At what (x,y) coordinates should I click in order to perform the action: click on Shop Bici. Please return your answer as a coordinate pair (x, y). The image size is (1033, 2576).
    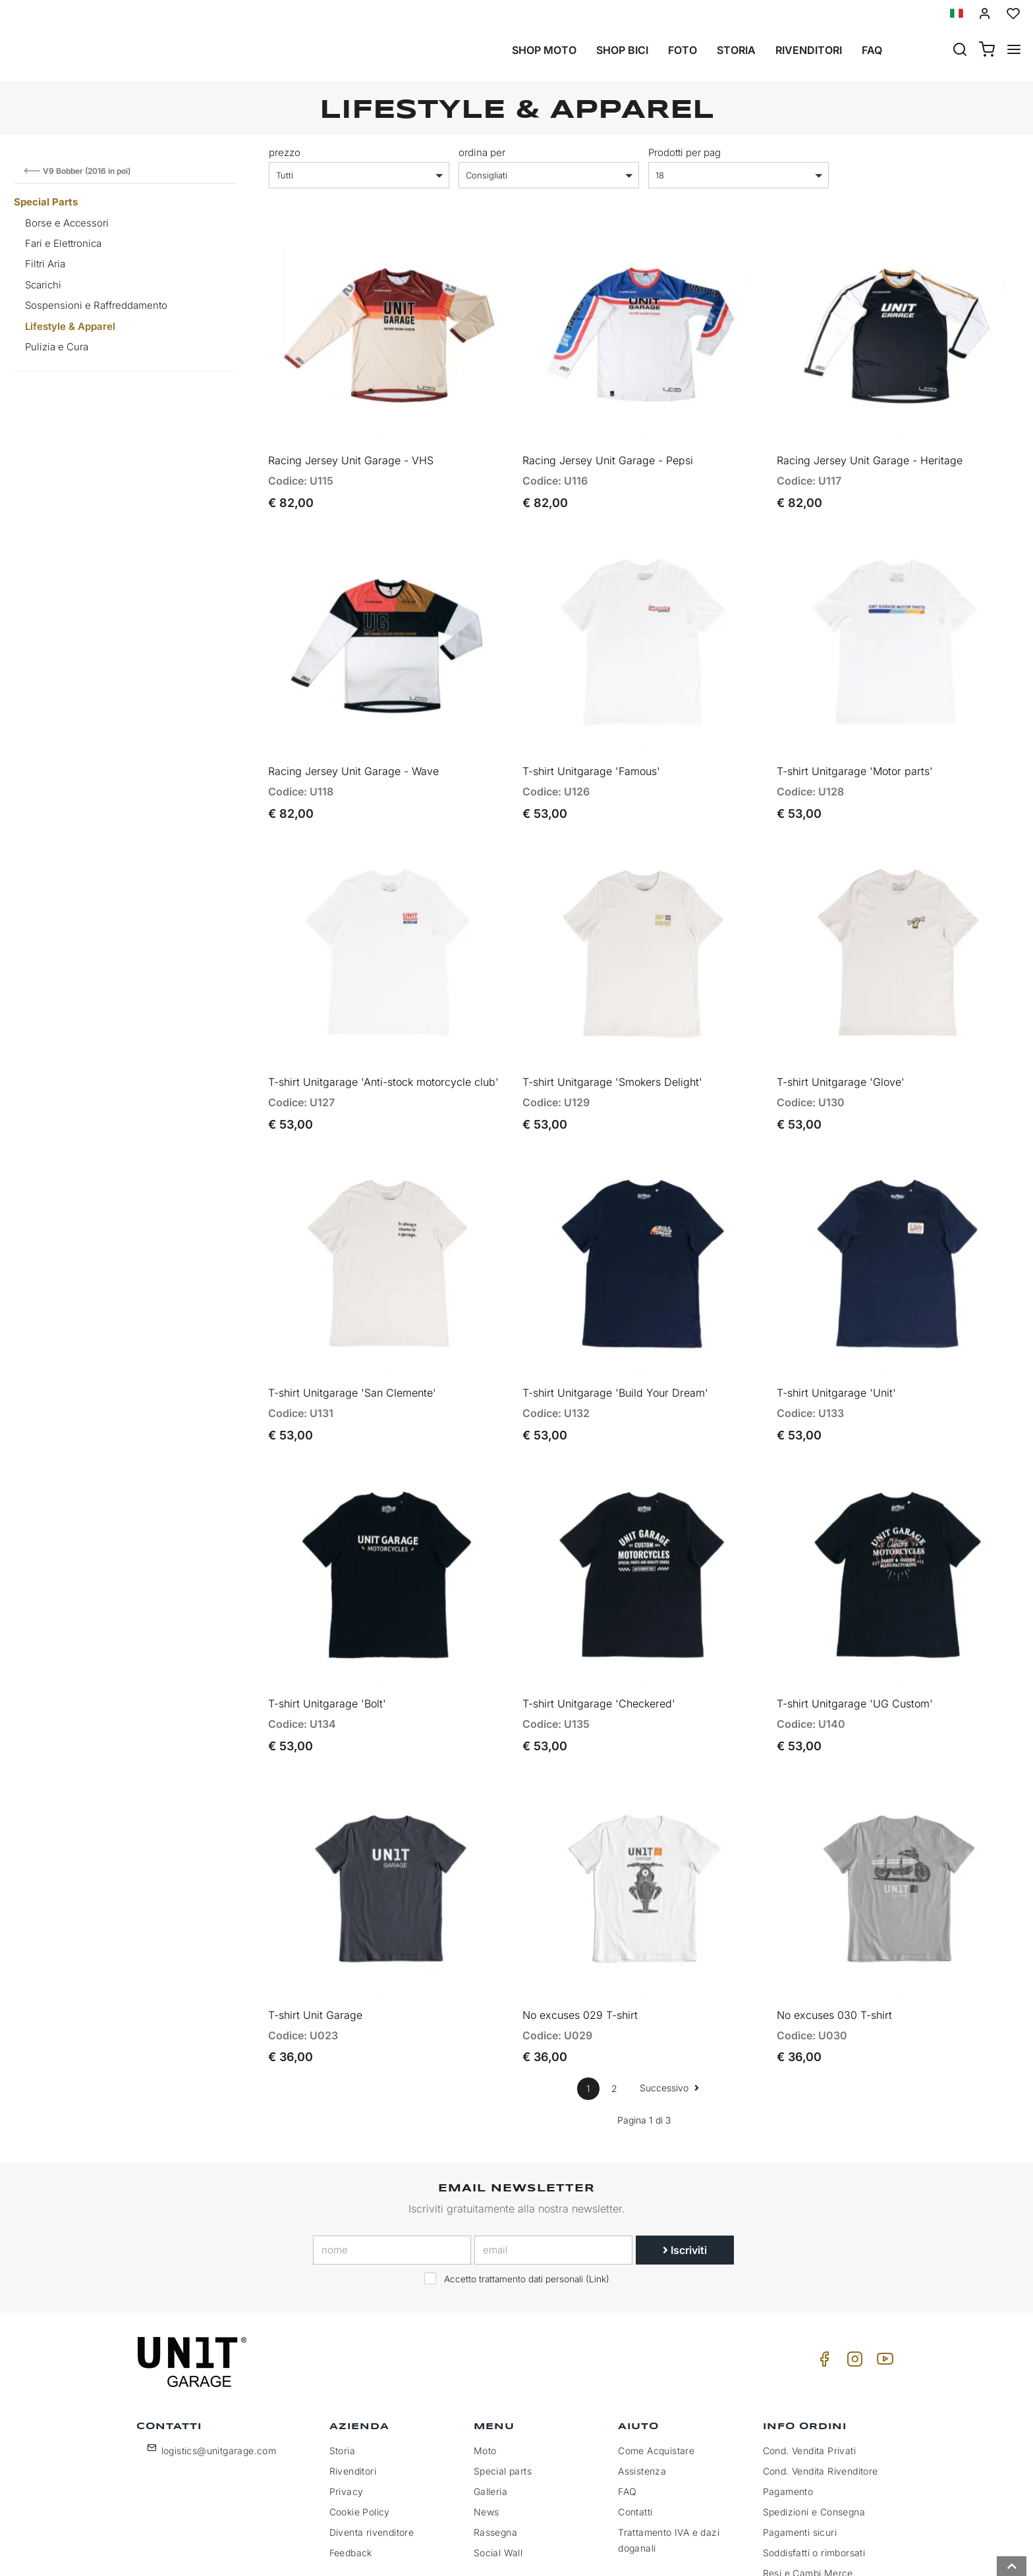
    Looking at the image, I should click on (622, 50).